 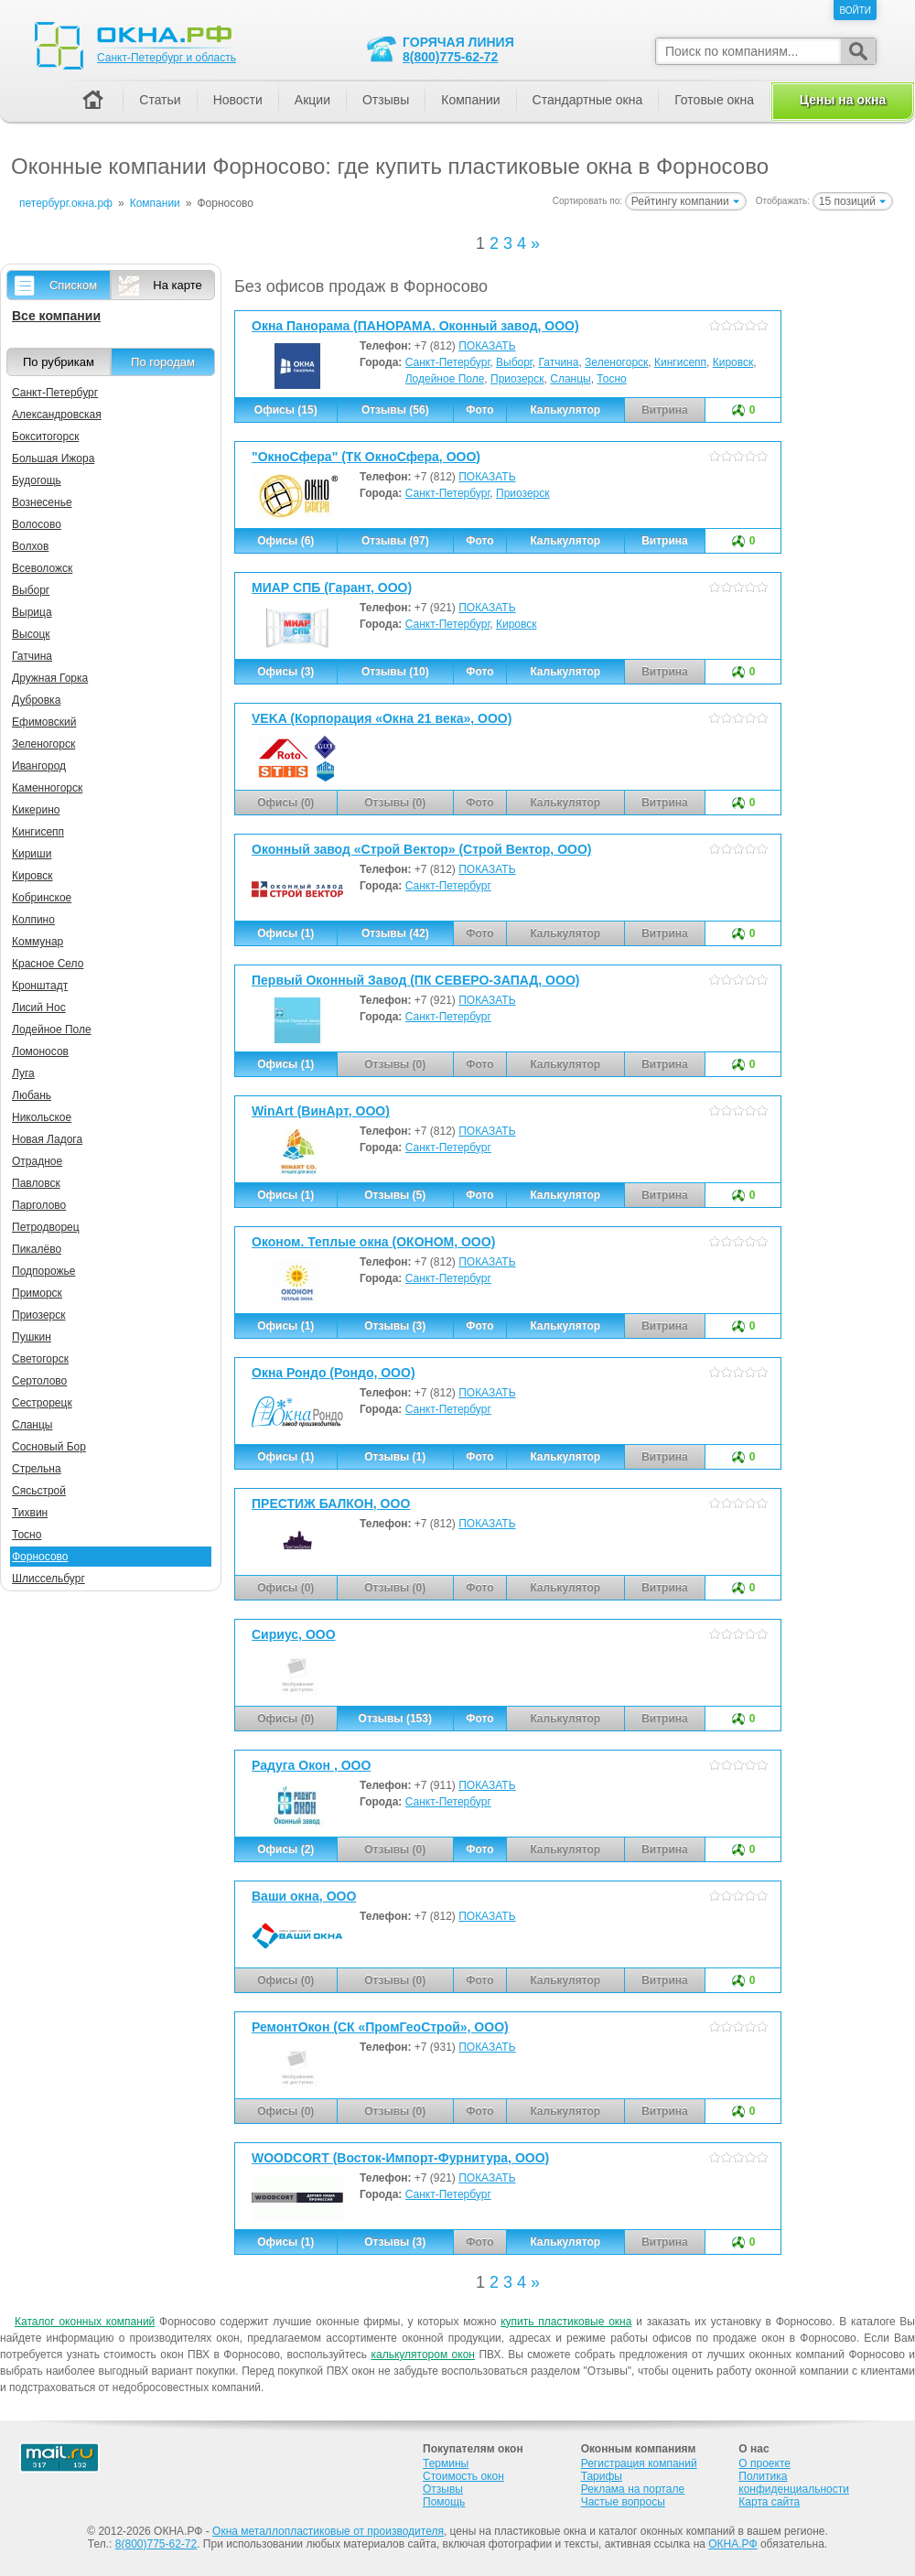 I want to click on Офисы (1), so click(x=285, y=933).